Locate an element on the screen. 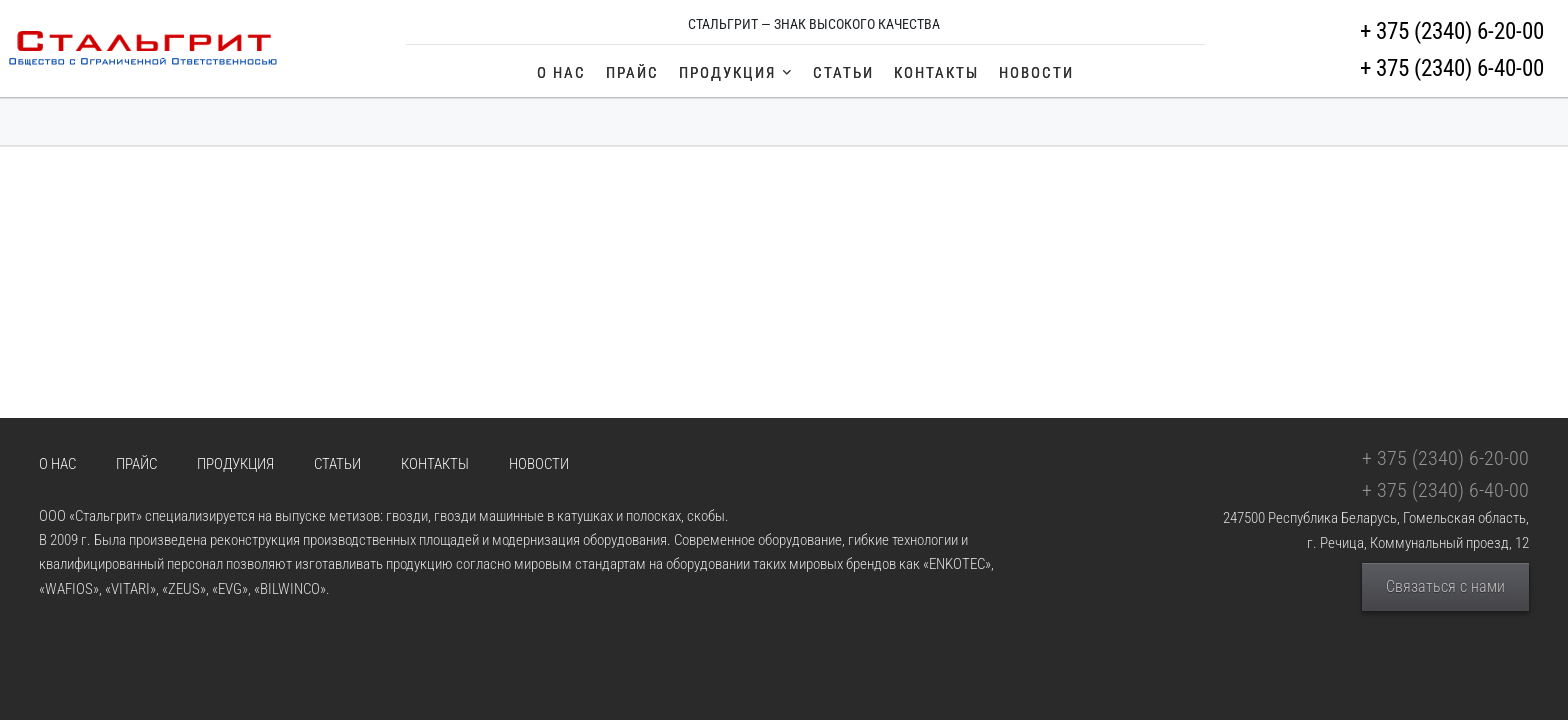 This screenshot has height=720, width=1568. Статьи is located at coordinates (843, 73).